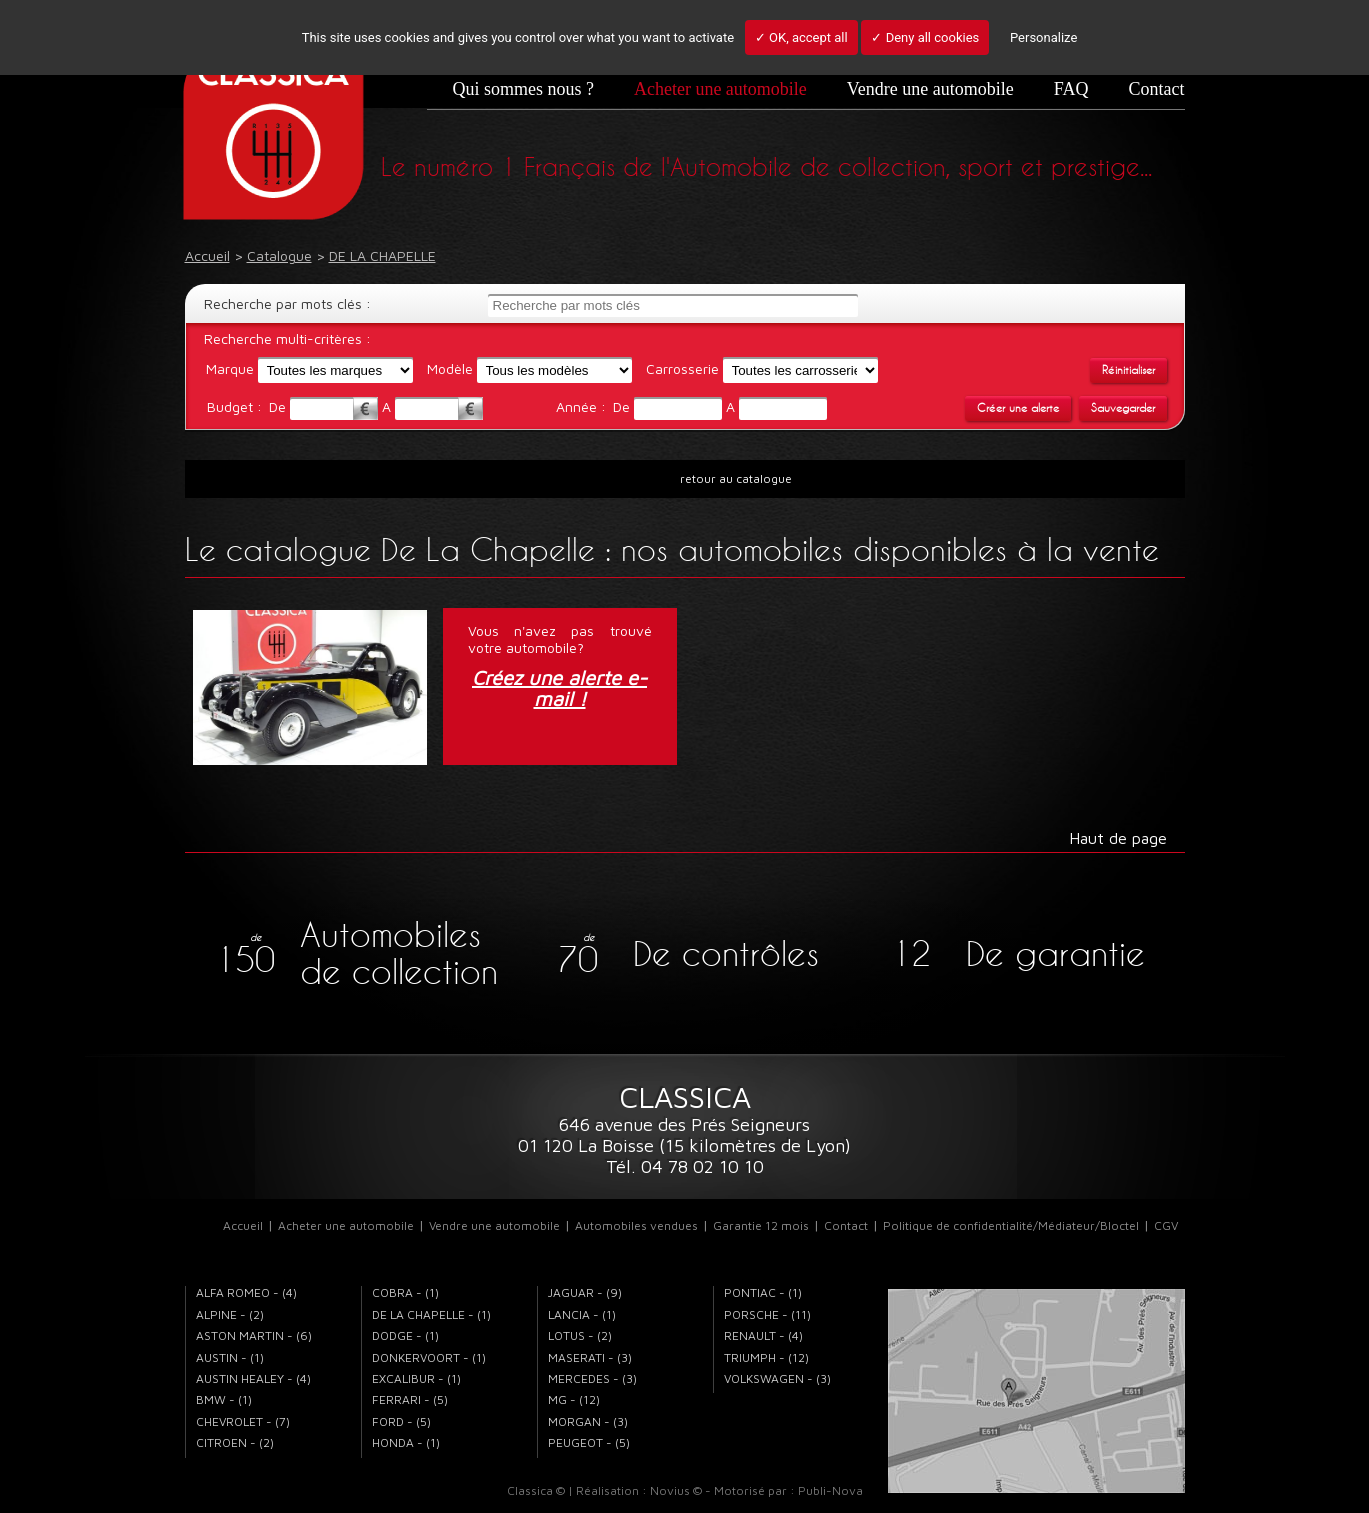  I want to click on EXCALIBUR - (1), so click(416, 1378).